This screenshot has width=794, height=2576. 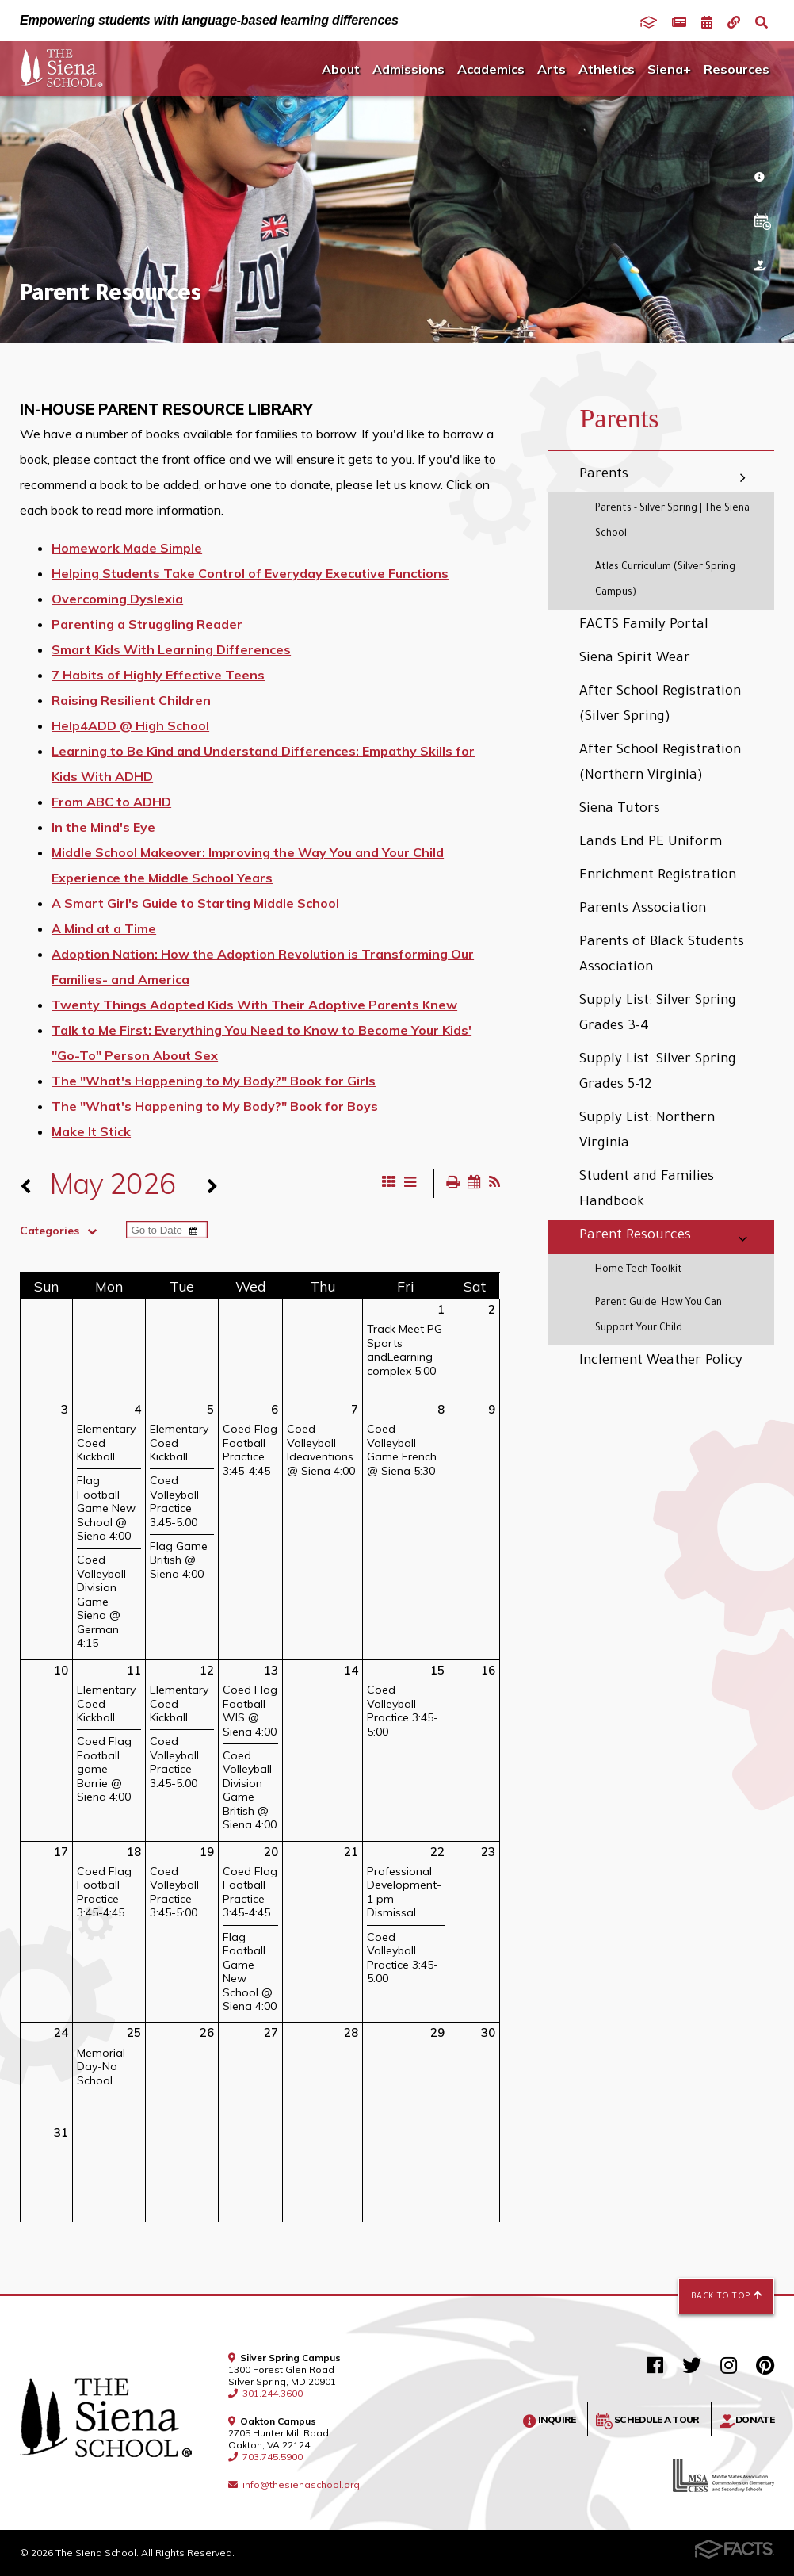 I want to click on Parents of Black Students Association, so click(x=661, y=956).